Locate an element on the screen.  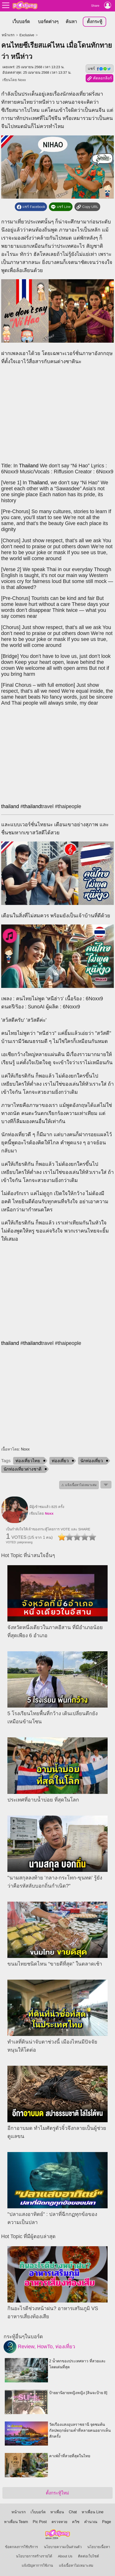
ติดต่อเว็บไซต์ is located at coordinates (88, 2556).